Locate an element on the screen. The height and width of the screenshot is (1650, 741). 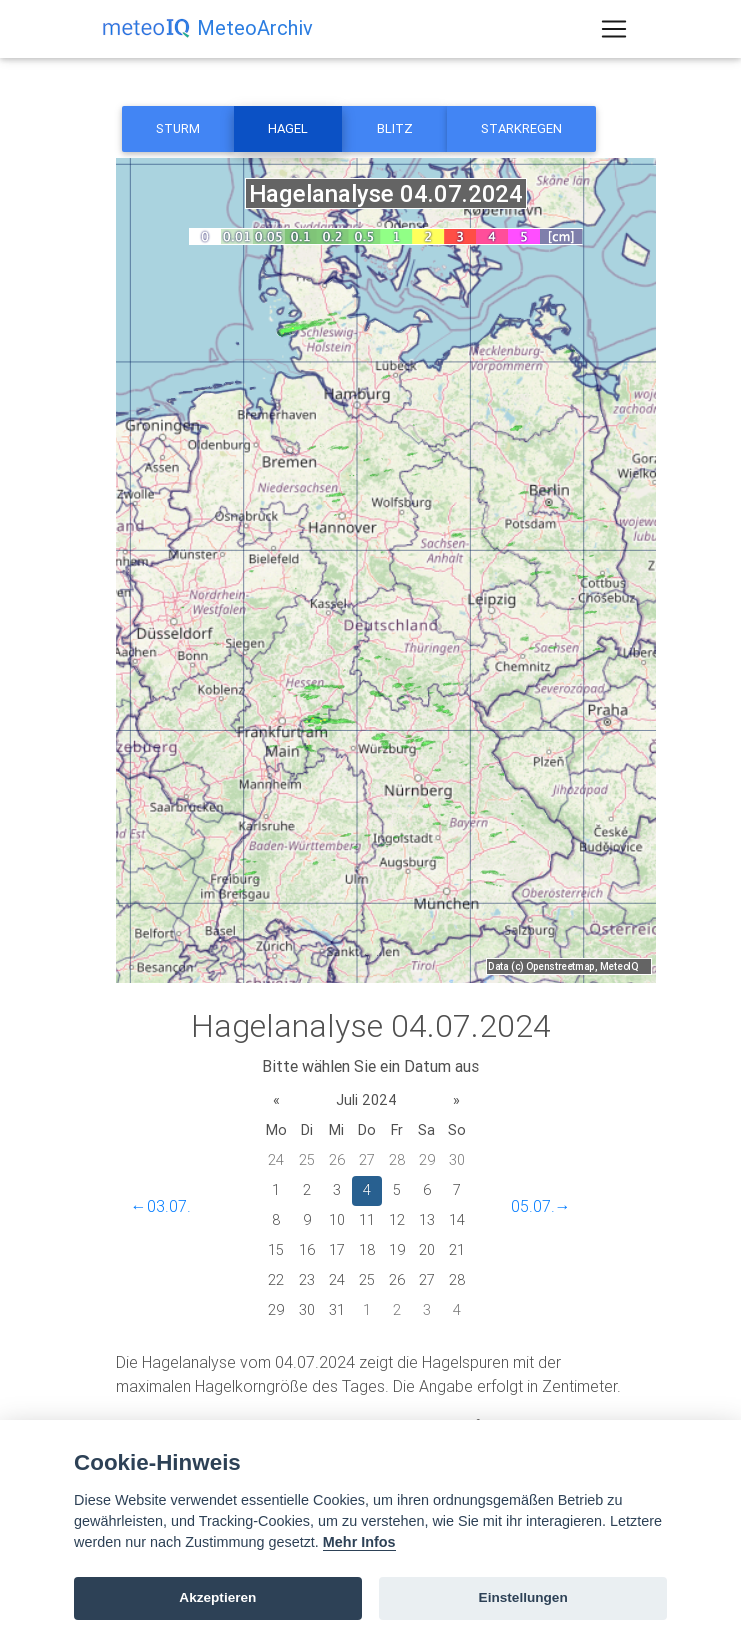
Hagel is located at coordinates (288, 128).